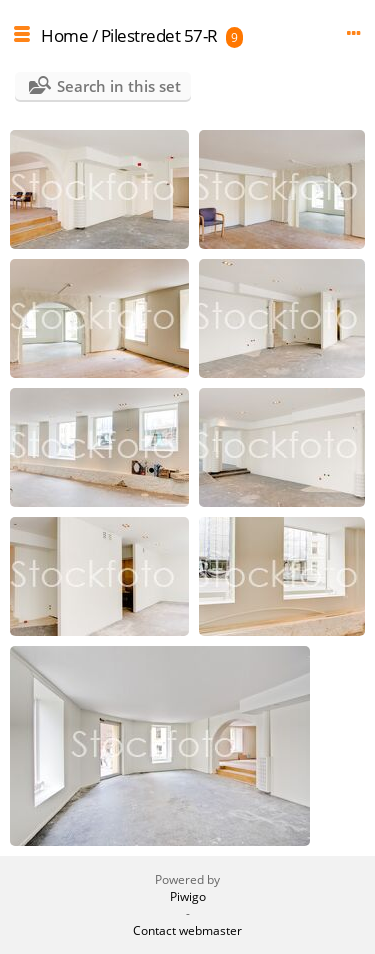 This screenshot has width=375, height=954. I want to click on Piwigo, so click(188, 896).